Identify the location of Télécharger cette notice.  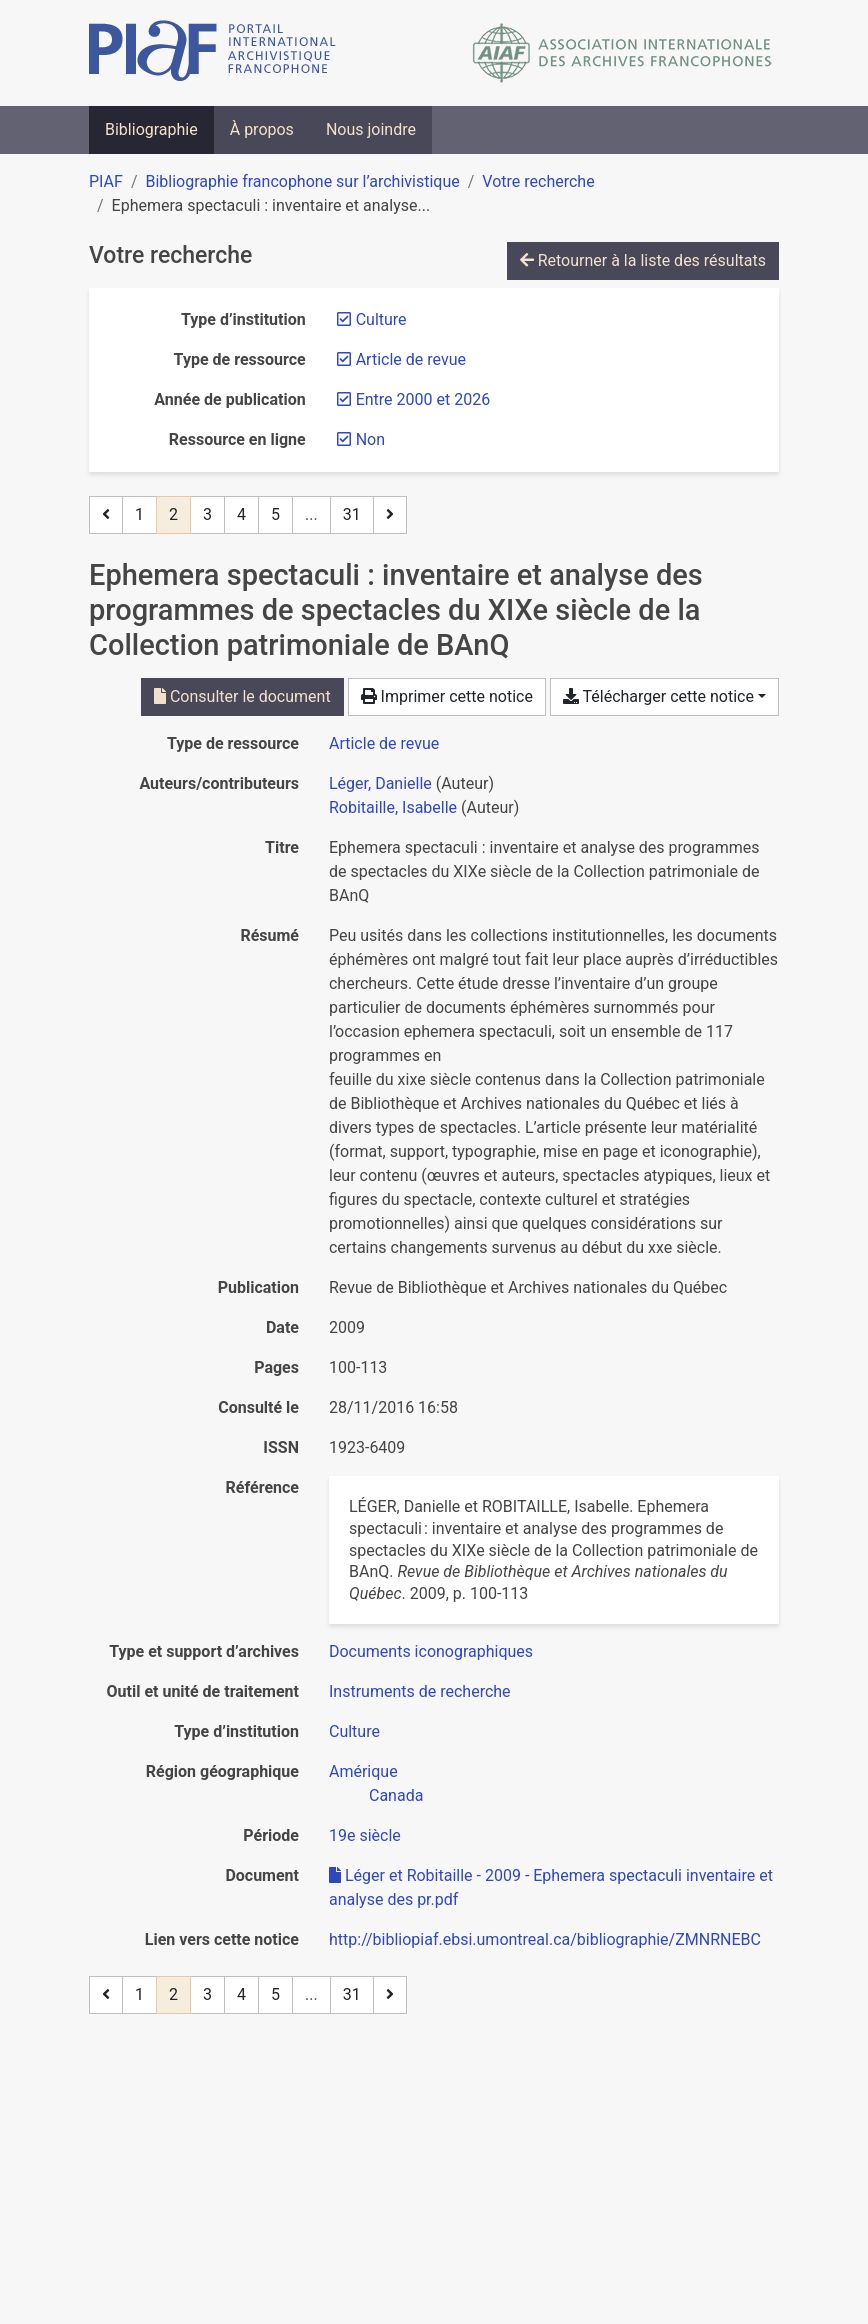
(658, 696).